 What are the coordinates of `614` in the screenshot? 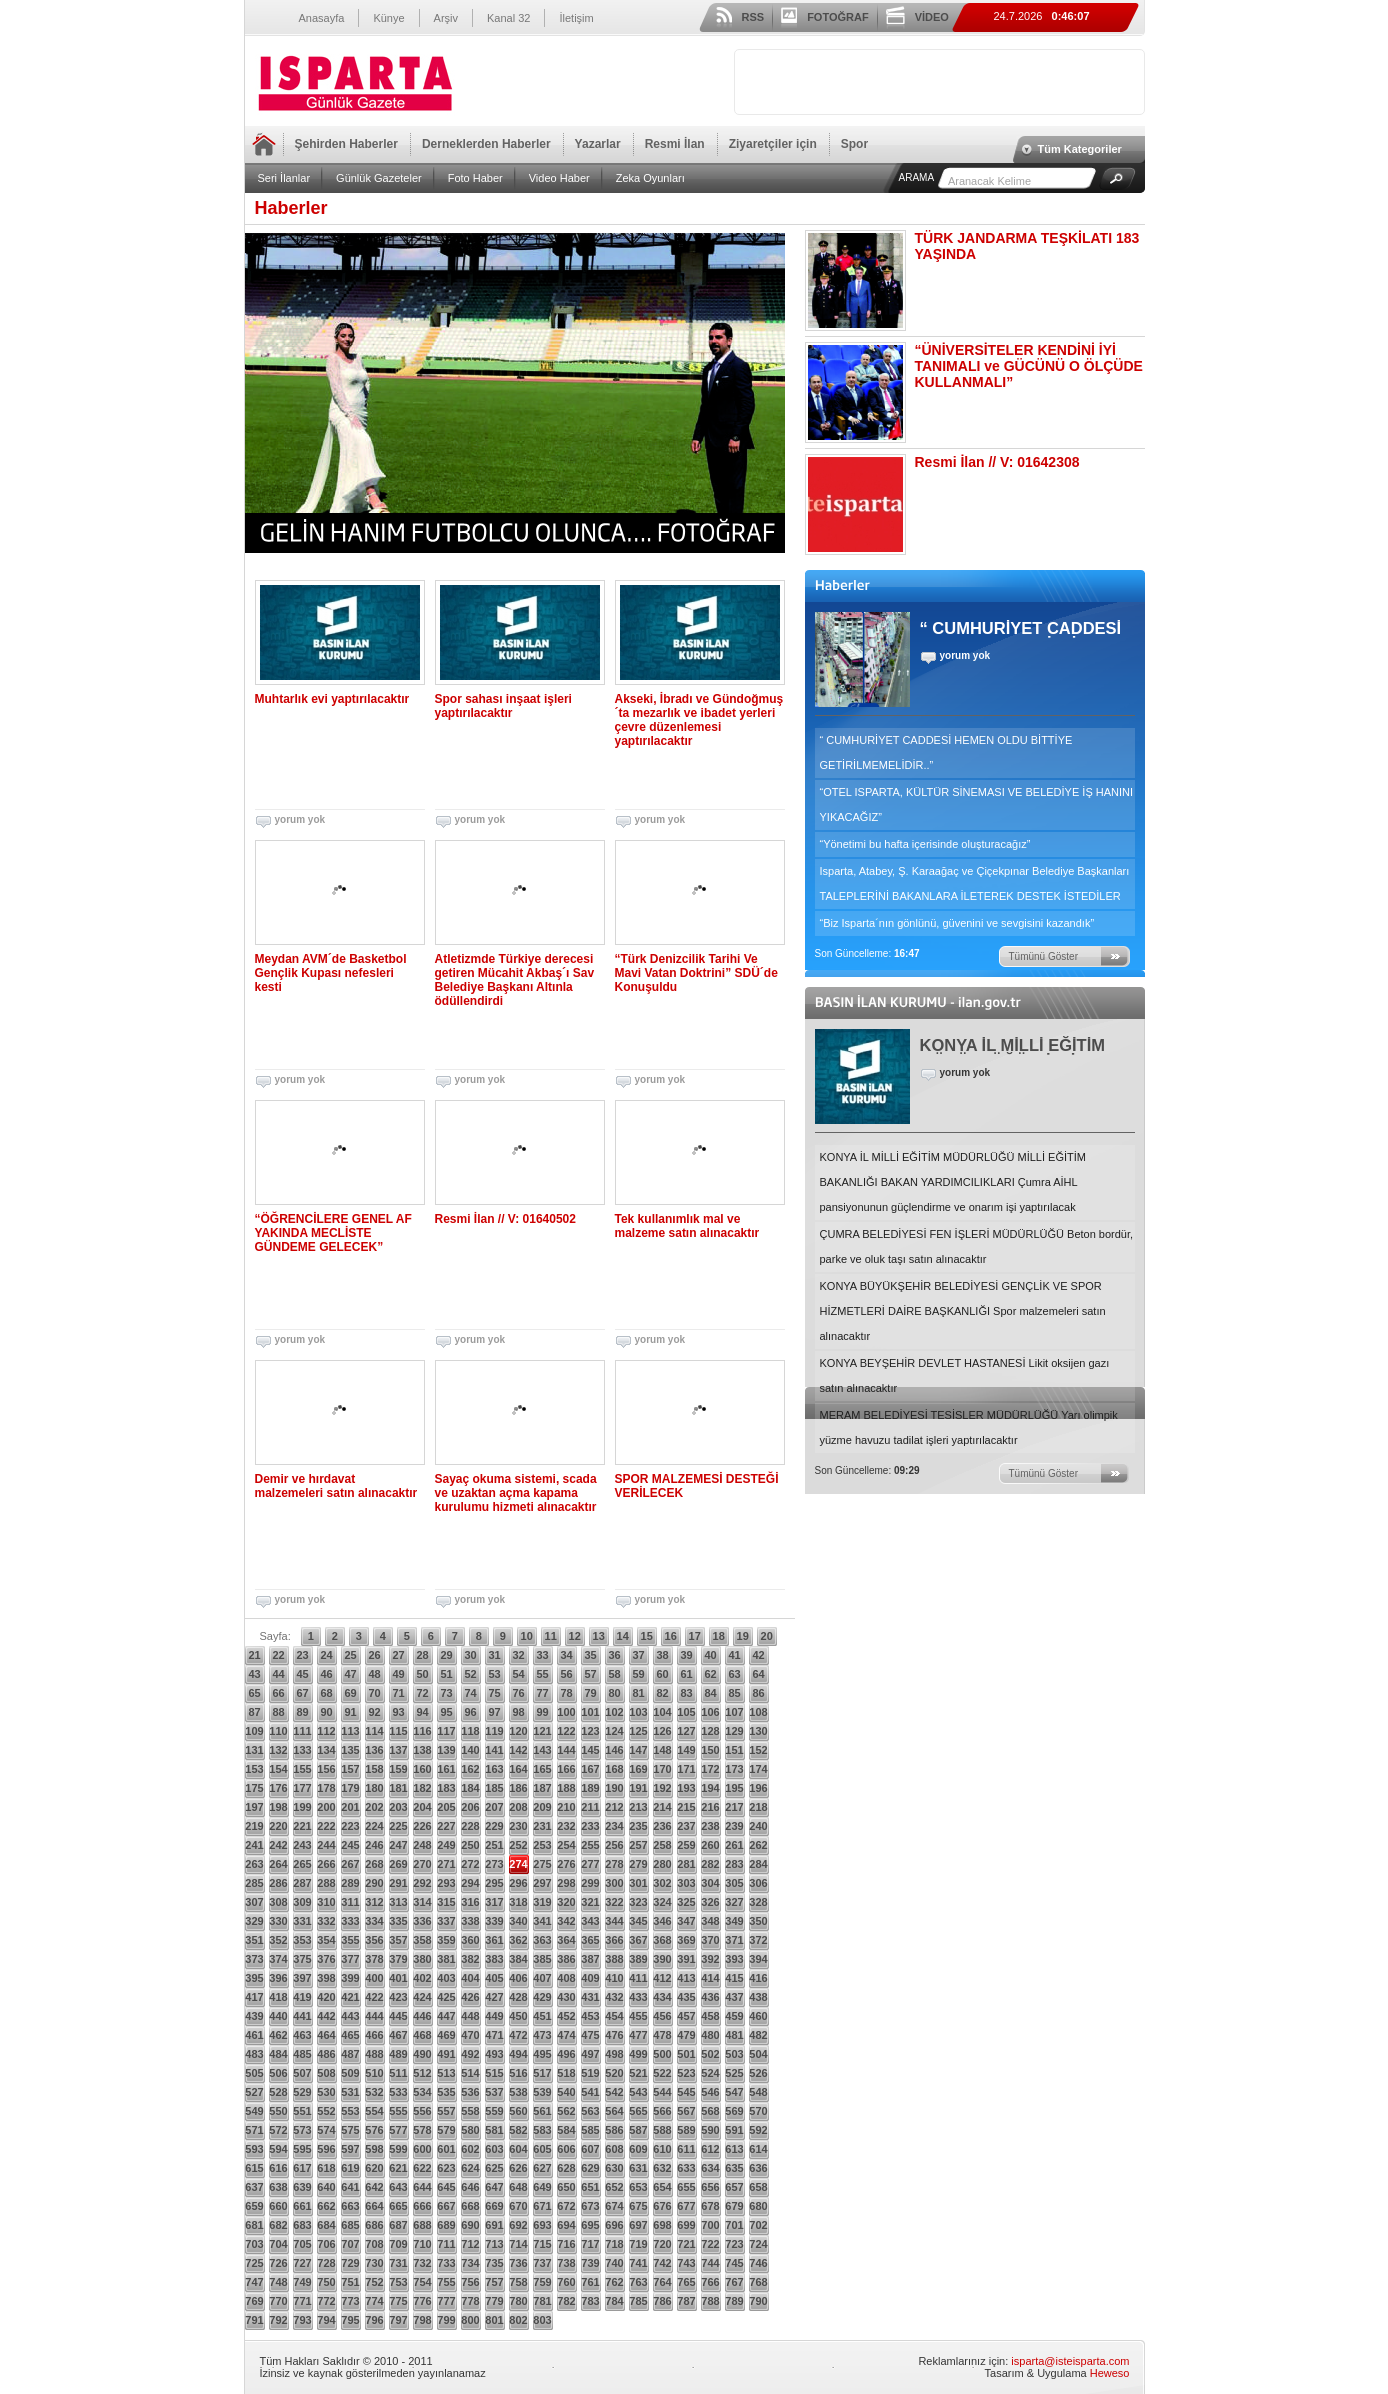 It's located at (758, 2149).